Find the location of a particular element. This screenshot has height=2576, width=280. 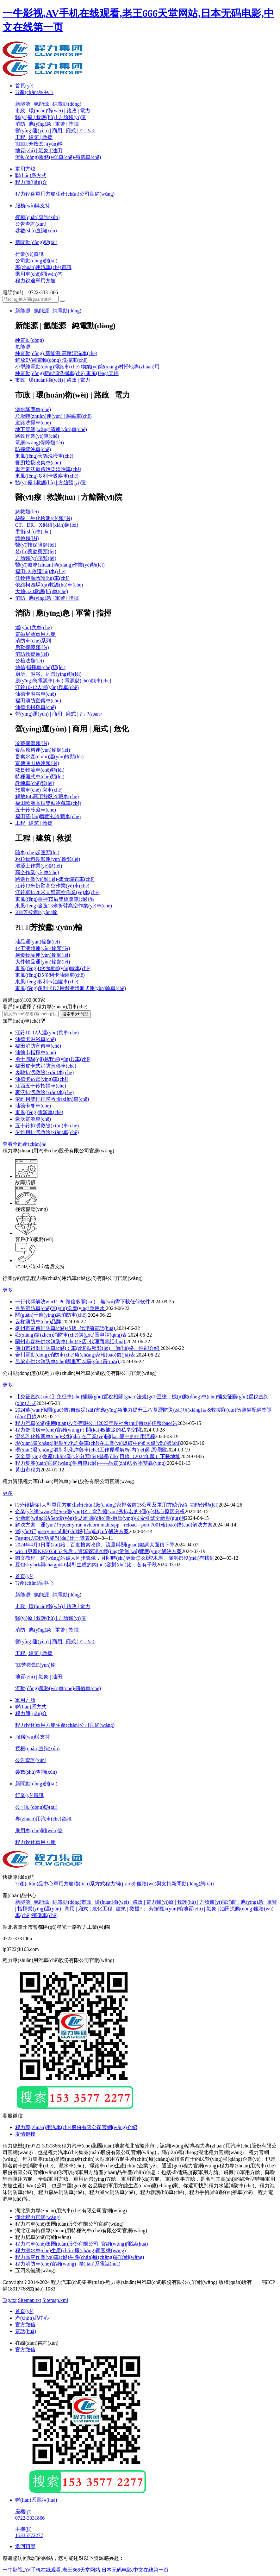

運(yùn)兵車(chē) is located at coordinates (33, 627).